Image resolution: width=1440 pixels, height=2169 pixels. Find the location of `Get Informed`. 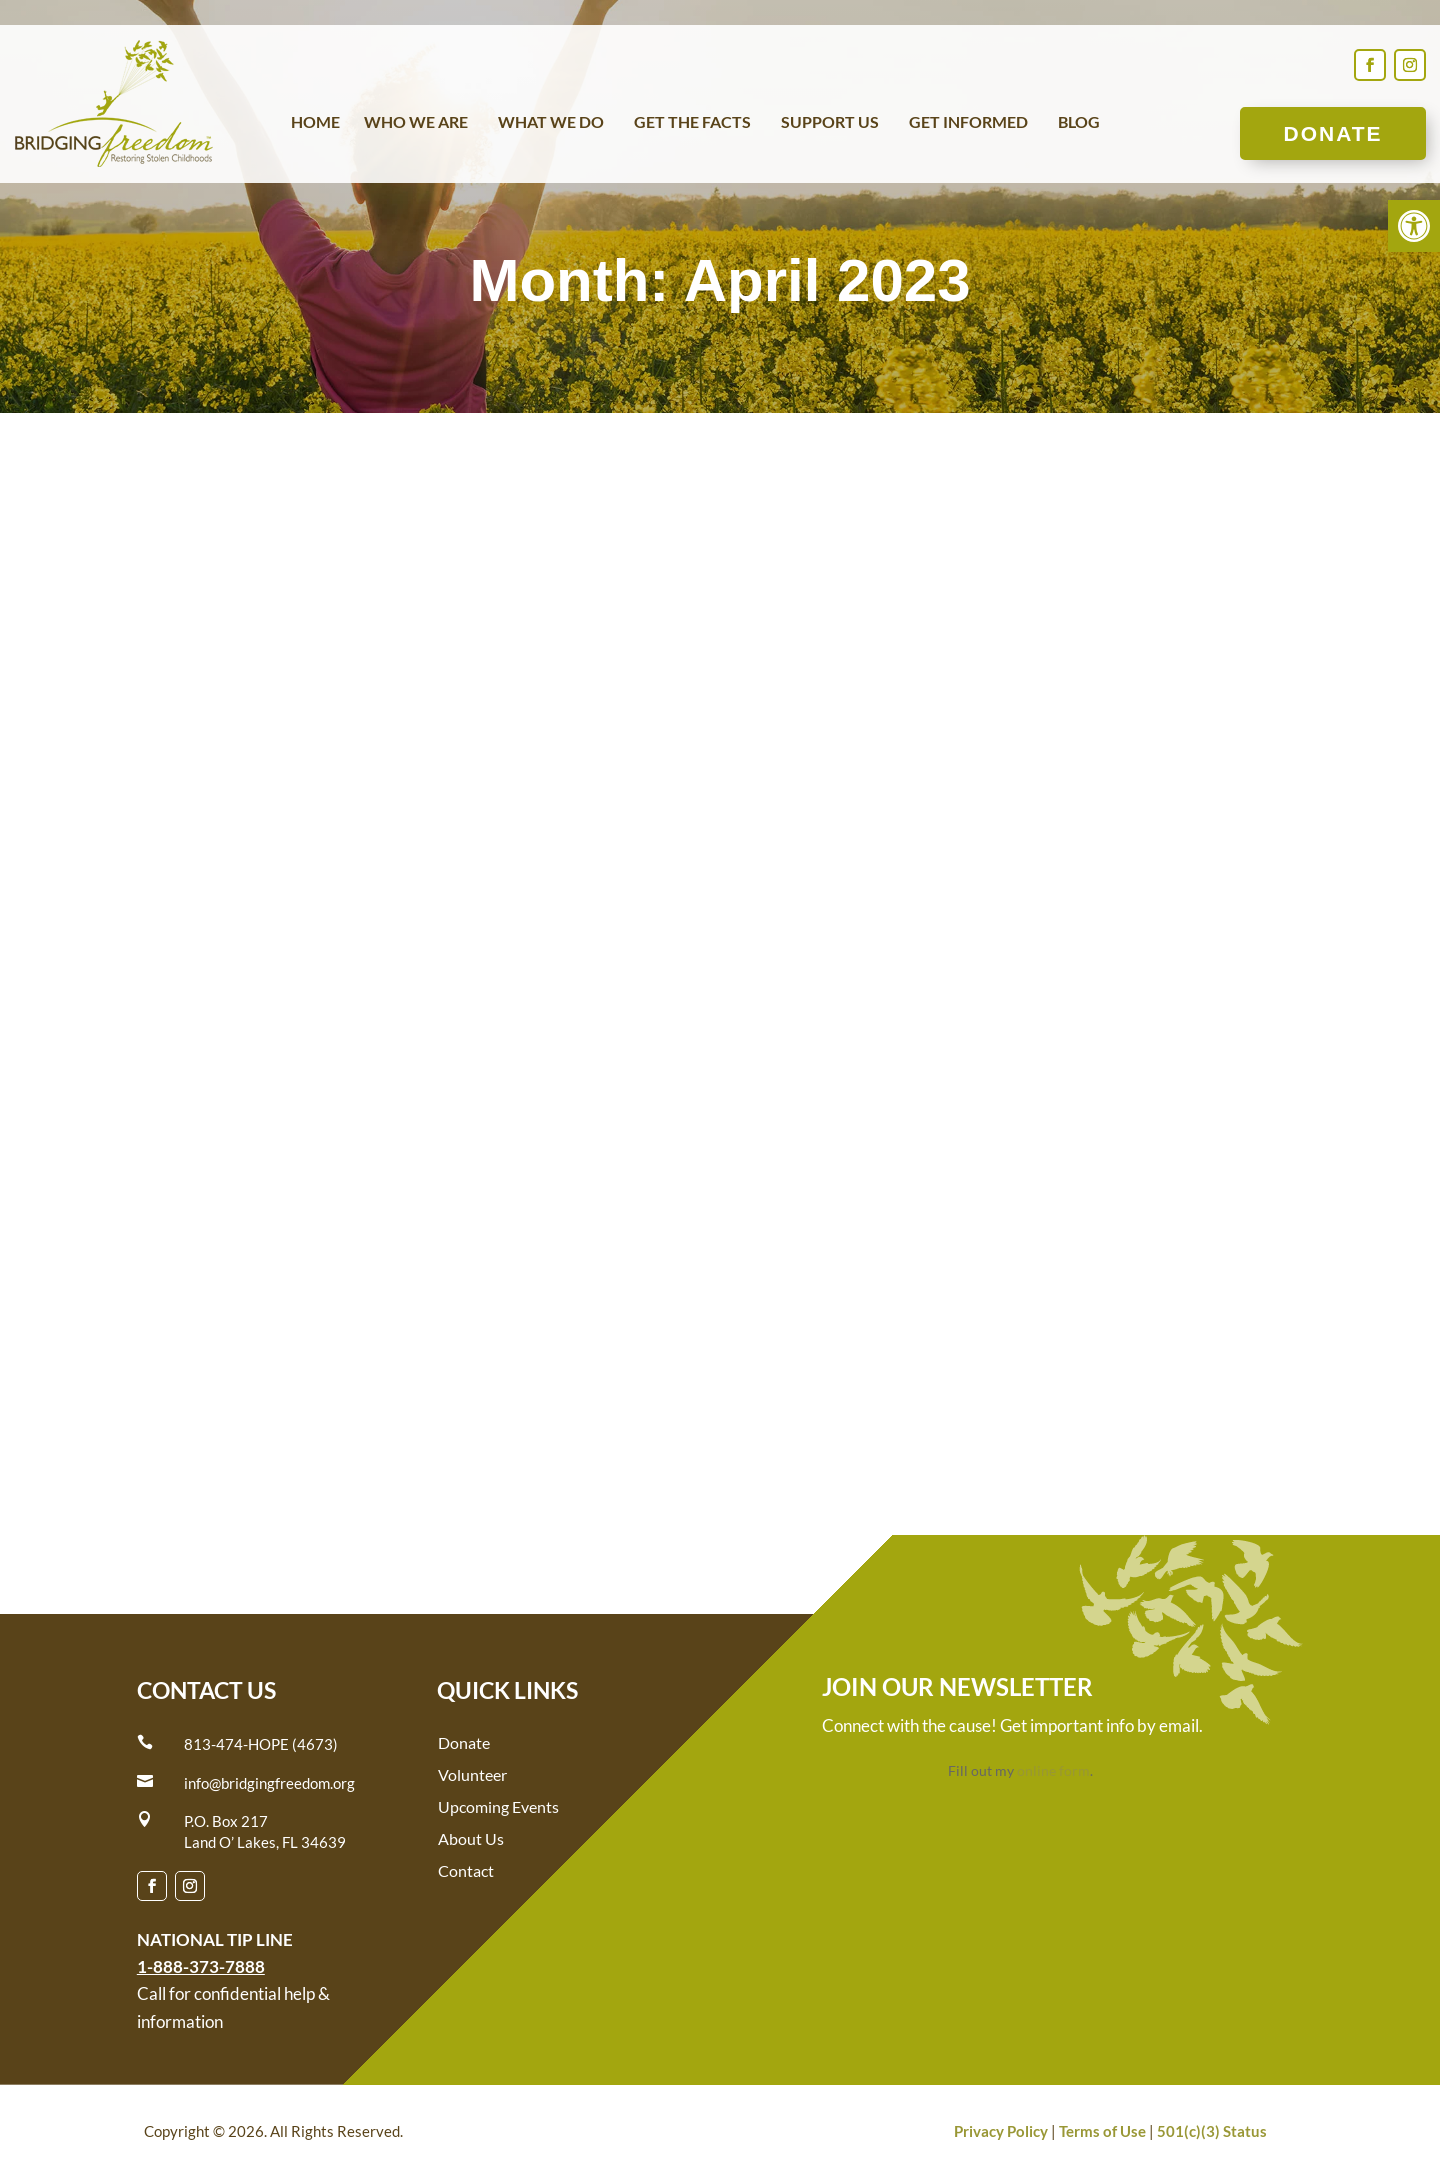

Get Informed is located at coordinates (968, 123).